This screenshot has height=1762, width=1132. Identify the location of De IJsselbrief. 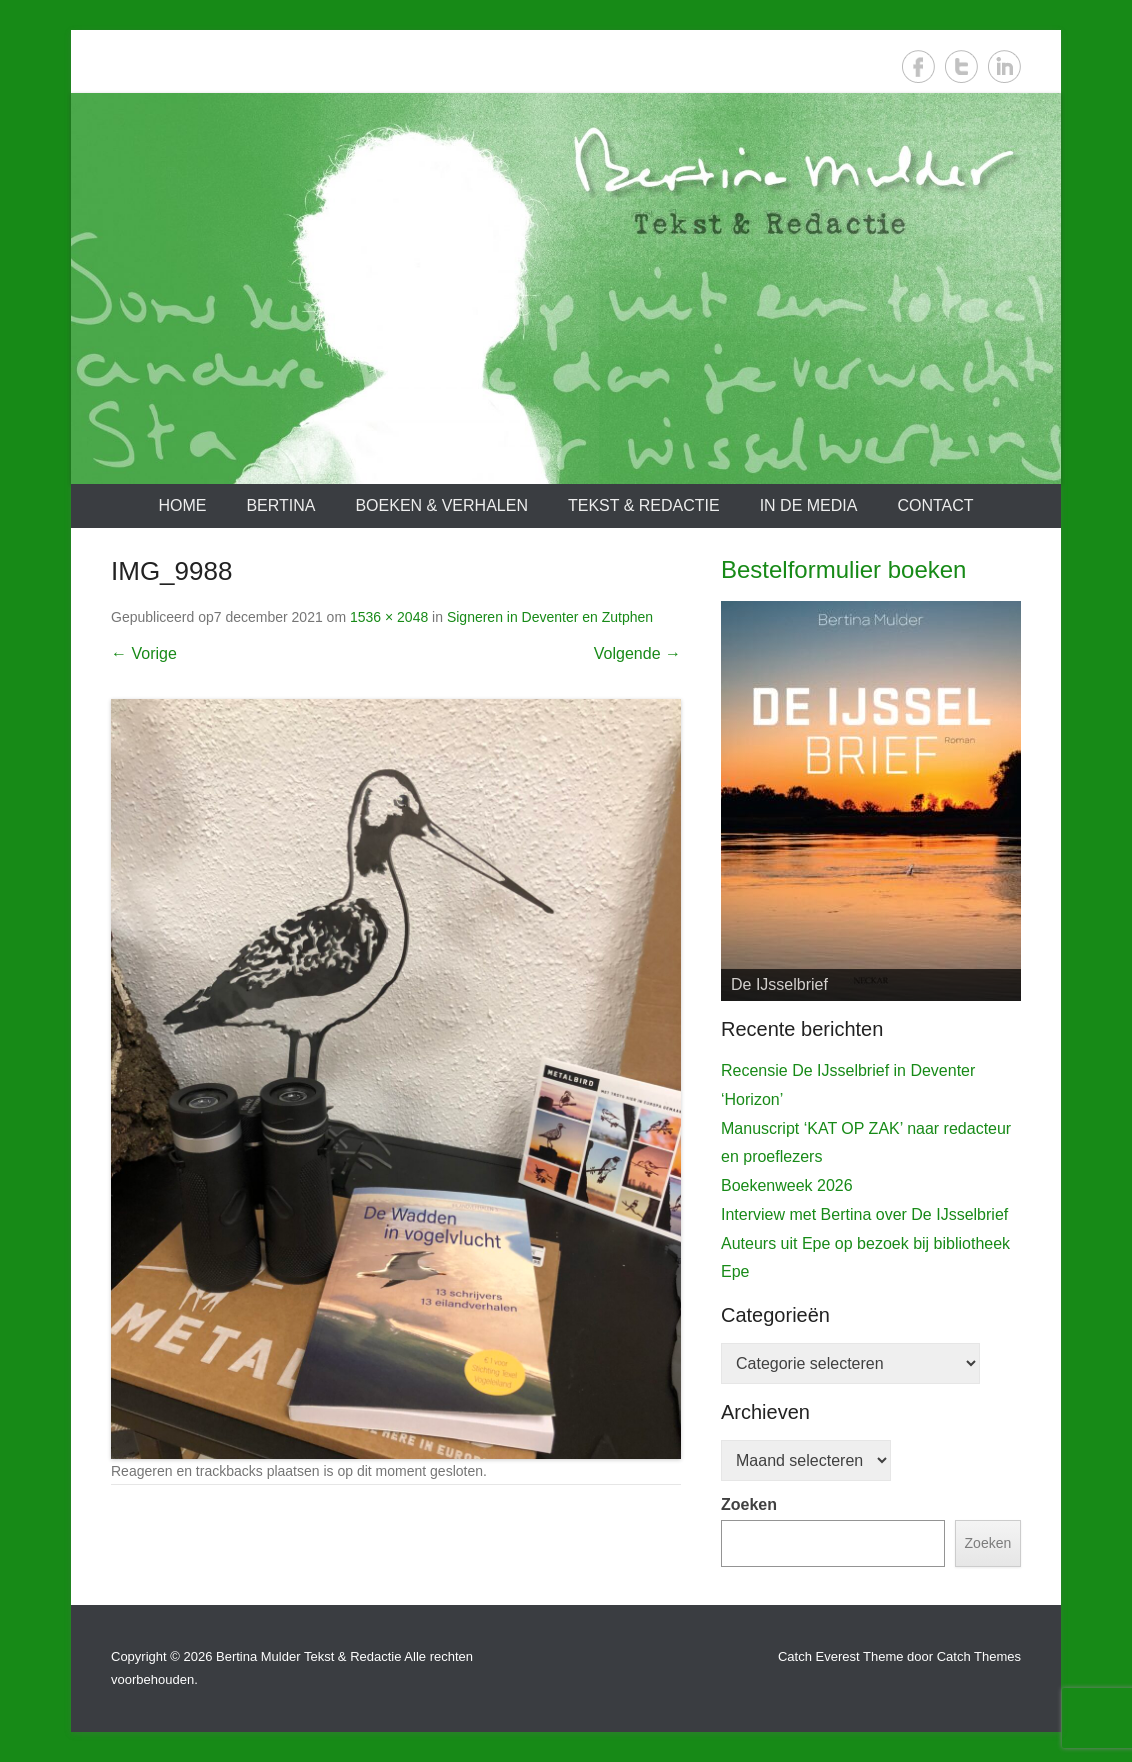
(779, 984).